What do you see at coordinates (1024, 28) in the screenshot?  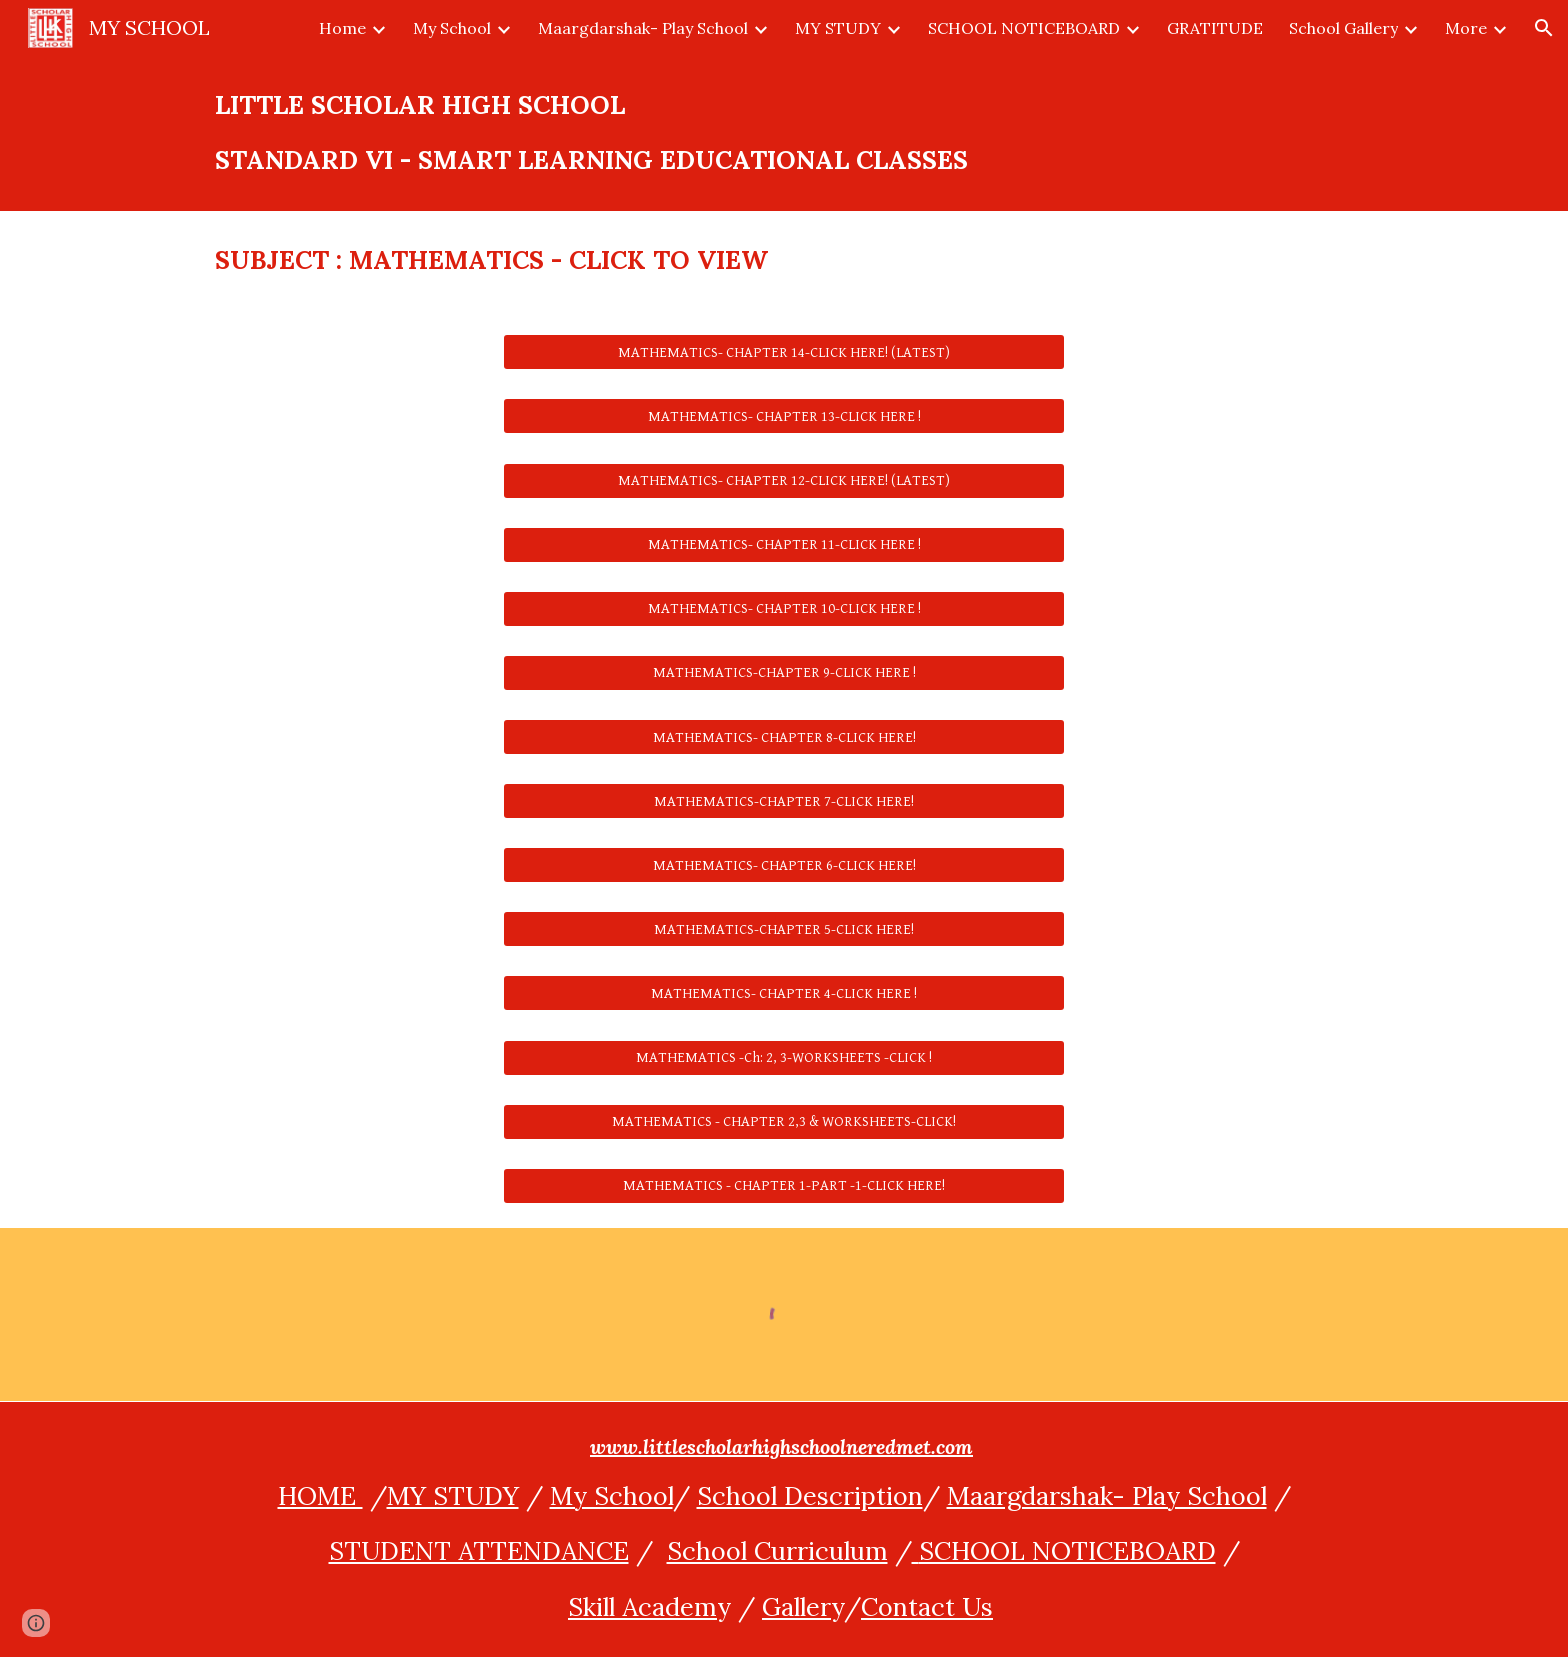 I see `SCHOOL NOTICEBOARD [link]` at bounding box center [1024, 28].